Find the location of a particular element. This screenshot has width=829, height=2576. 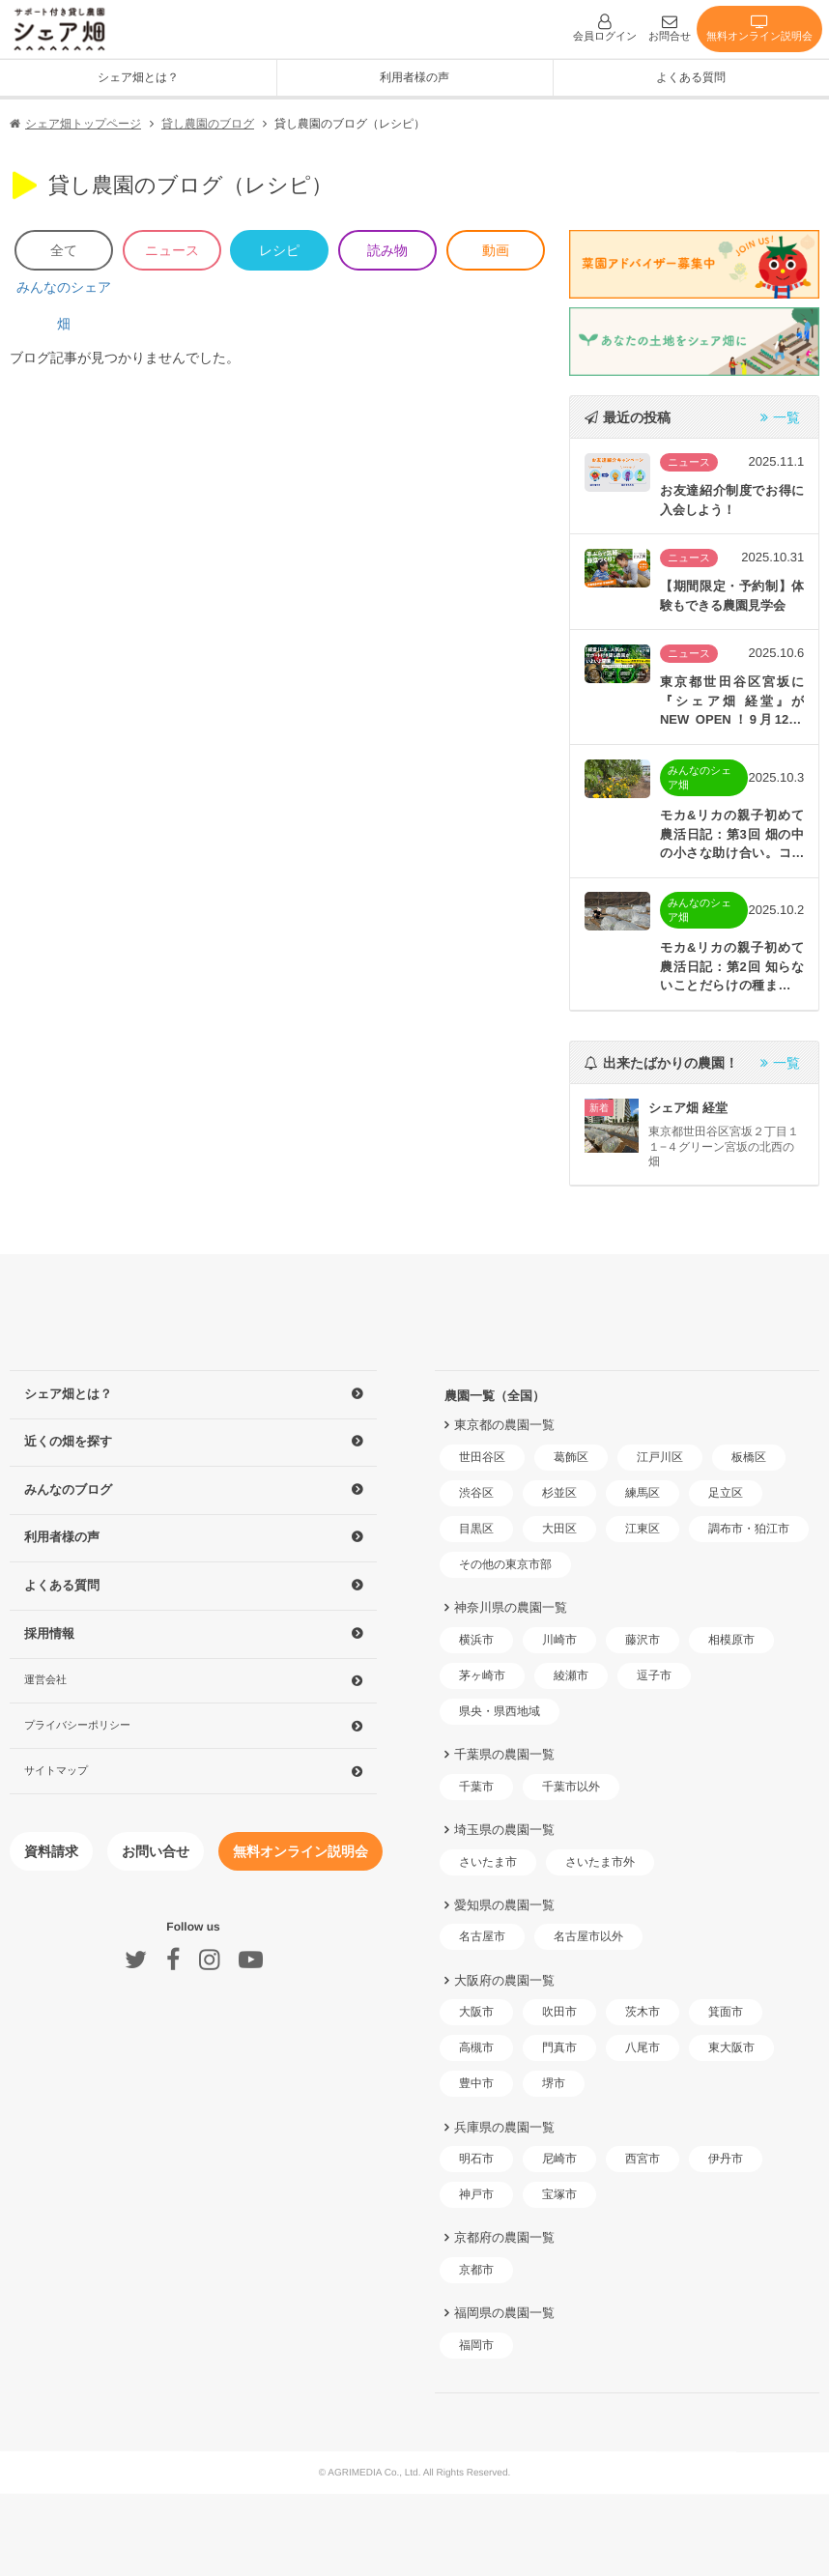

豊中市 is located at coordinates (476, 2083).